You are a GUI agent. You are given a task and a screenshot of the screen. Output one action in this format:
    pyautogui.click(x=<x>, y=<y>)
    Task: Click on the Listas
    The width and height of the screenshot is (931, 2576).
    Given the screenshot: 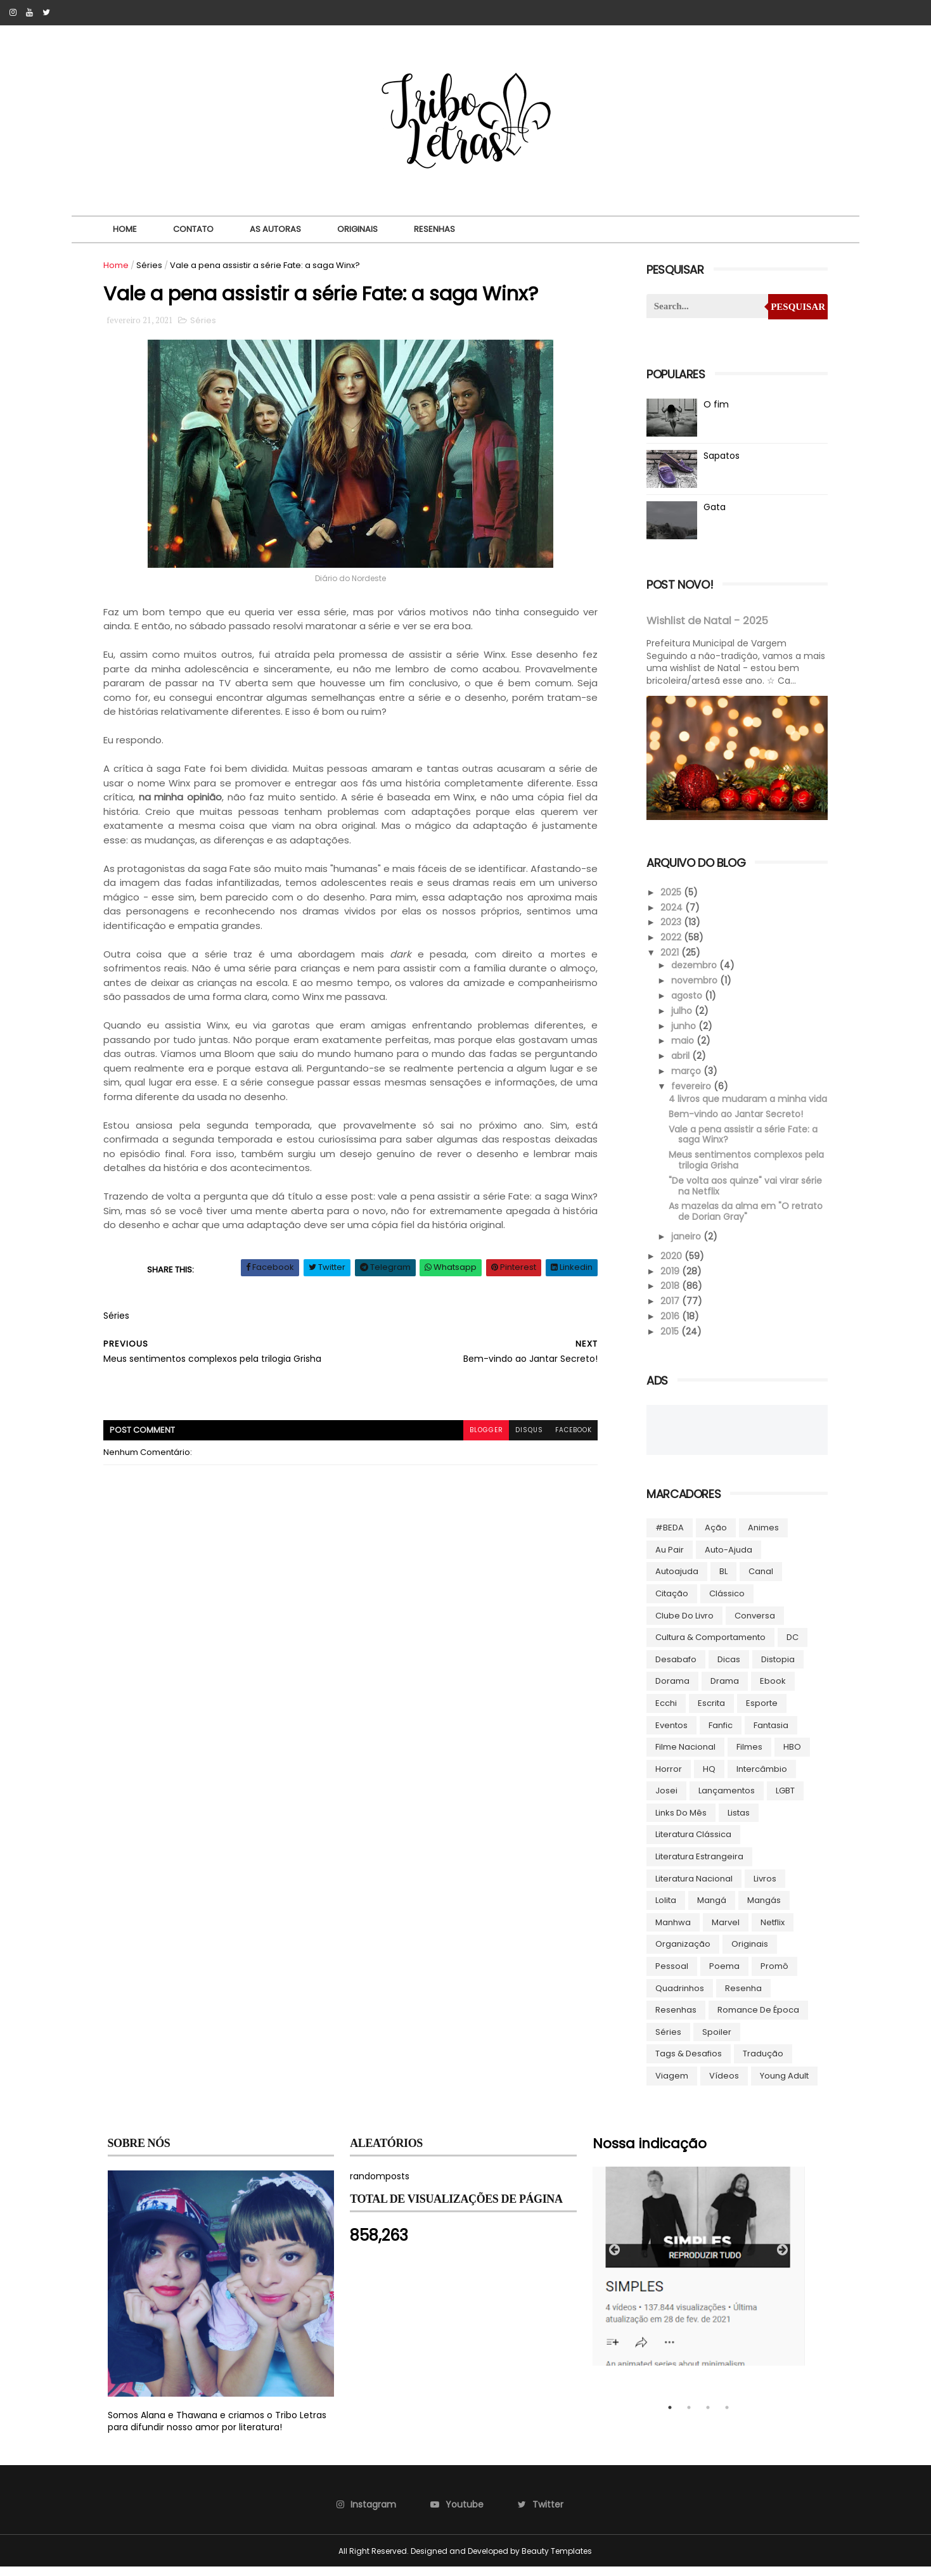 What is the action you would take?
    pyautogui.click(x=737, y=1822)
    